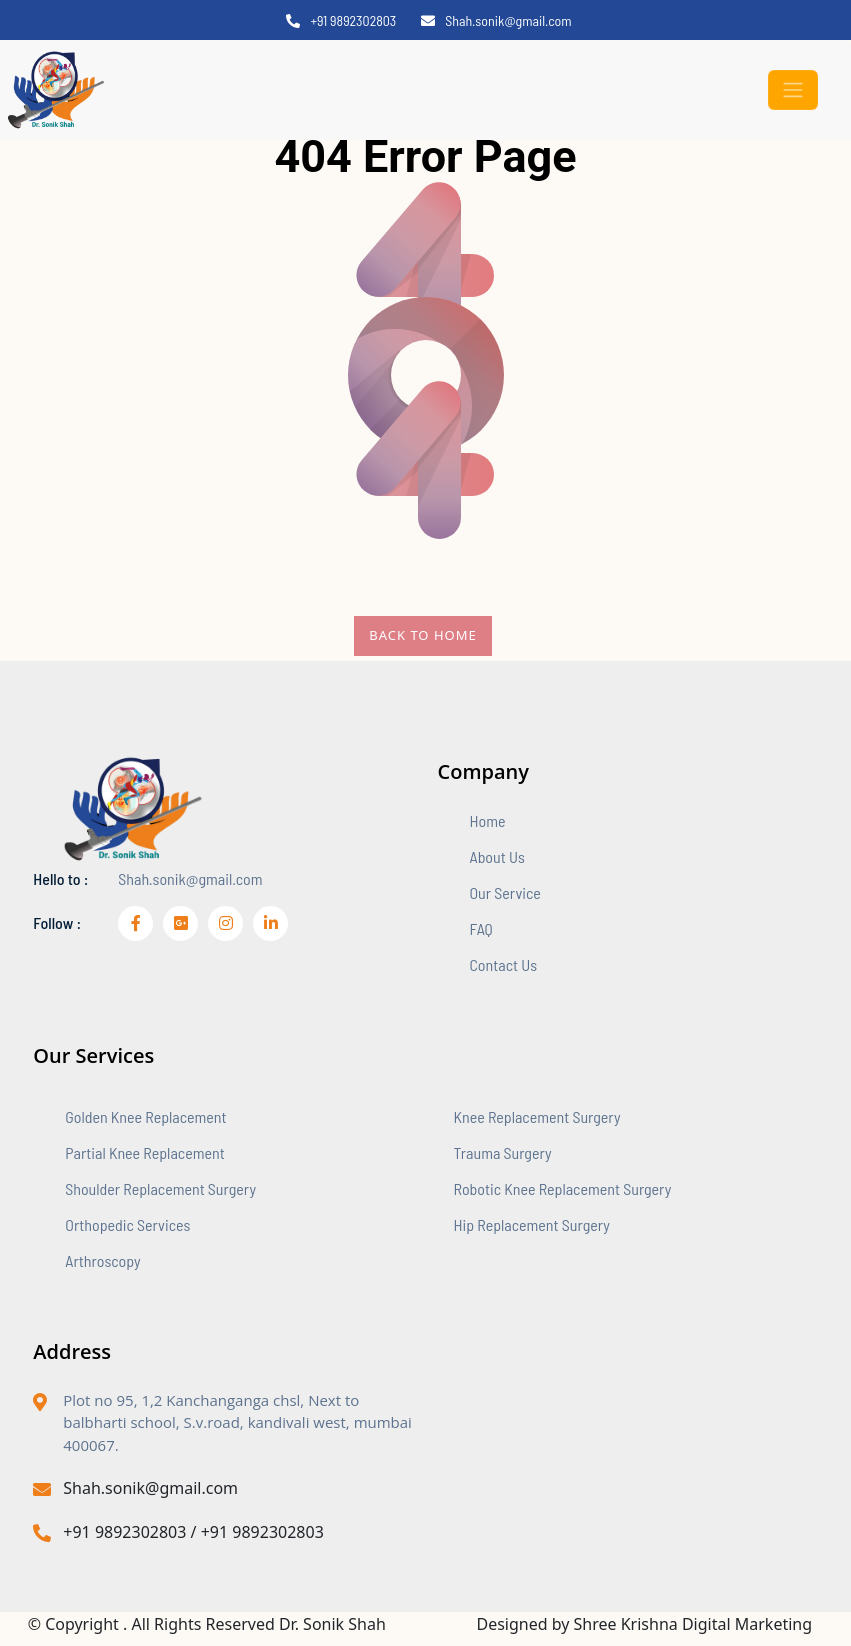 This screenshot has width=851, height=1646. I want to click on Hip Replacement Surgery, so click(532, 1224).